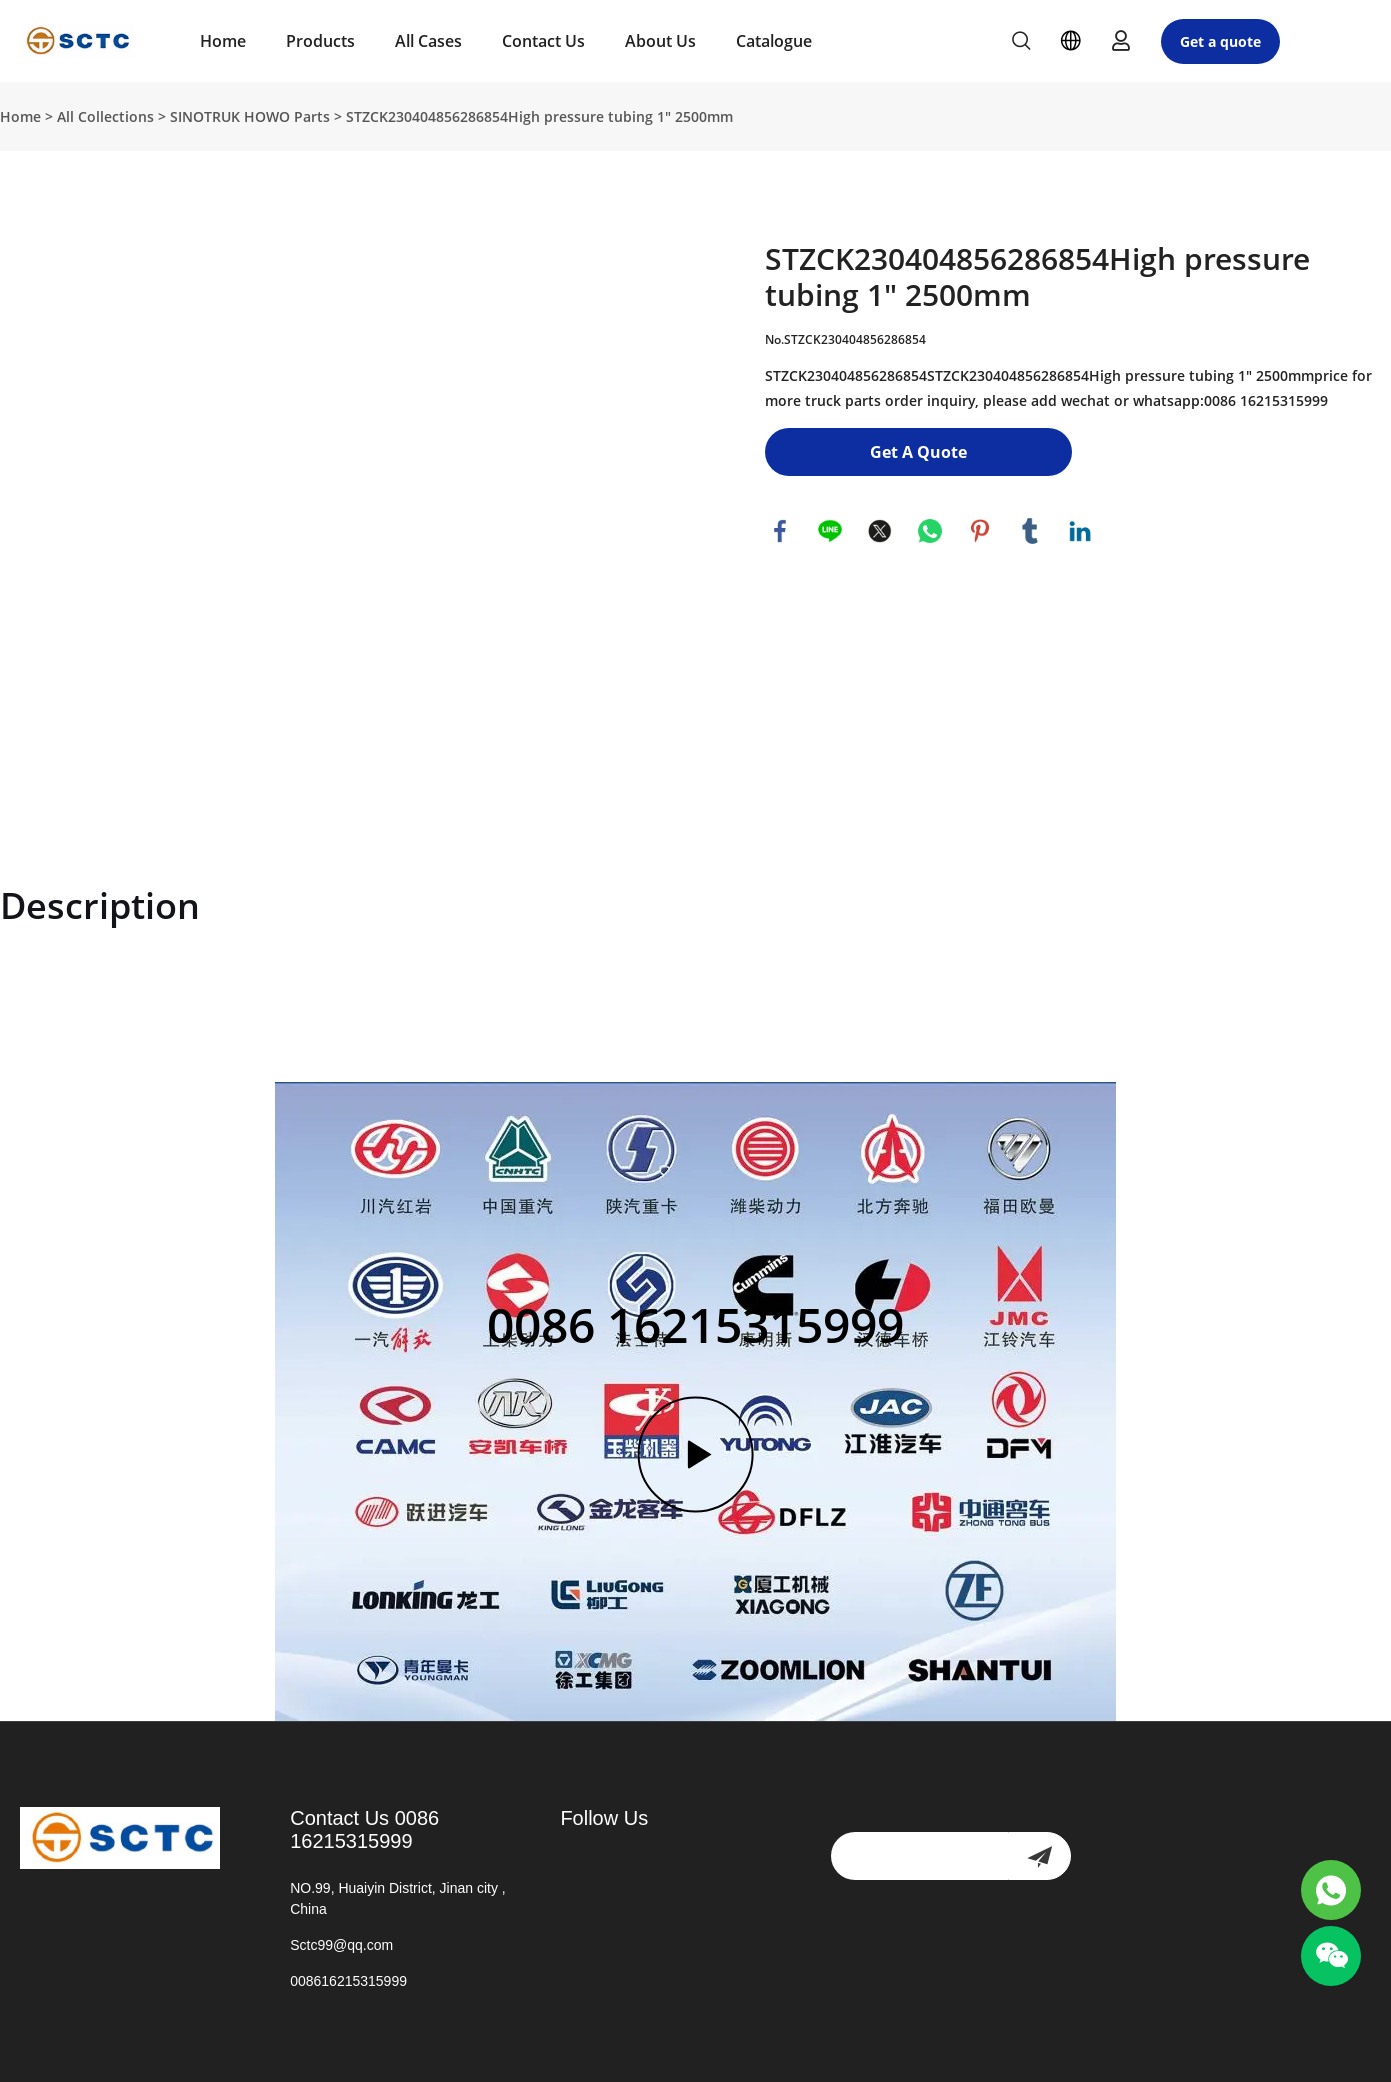  I want to click on 008616215315999, so click(348, 1981).